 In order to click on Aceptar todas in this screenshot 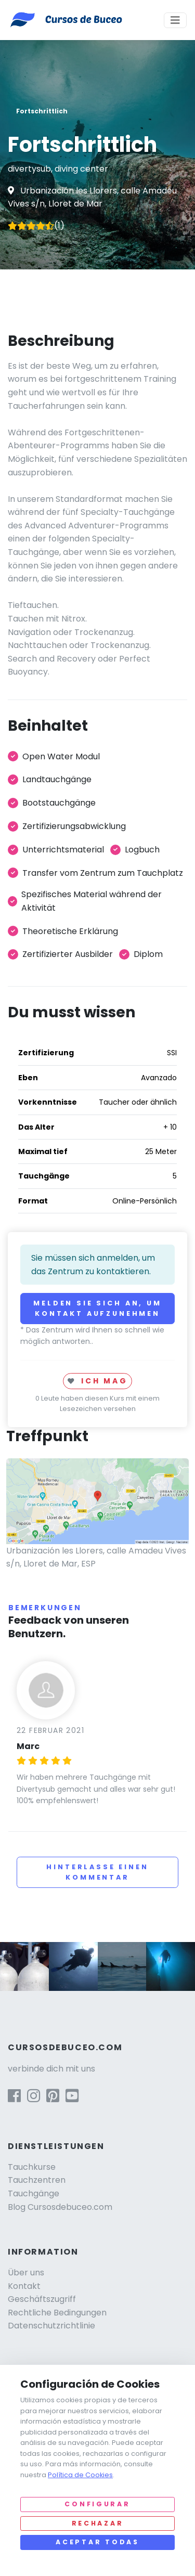, I will do `click(97, 2542)`.